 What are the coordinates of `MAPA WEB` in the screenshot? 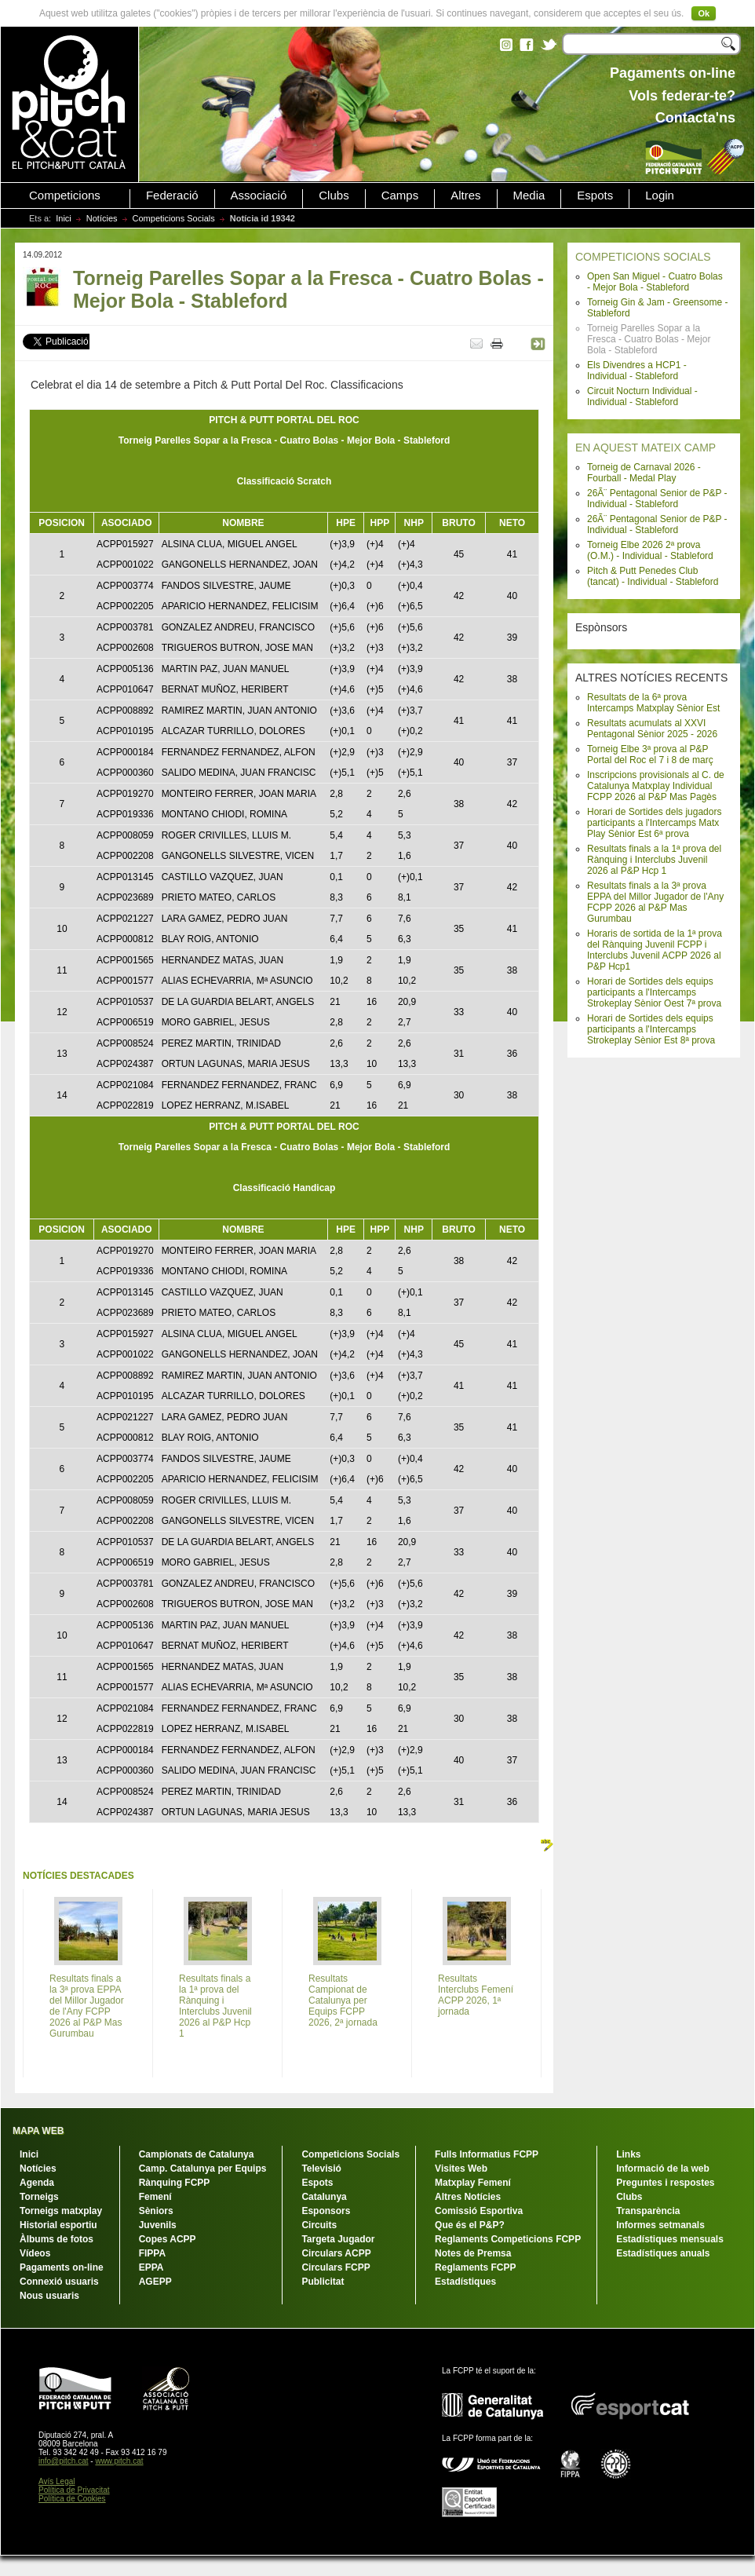 It's located at (38, 2130).